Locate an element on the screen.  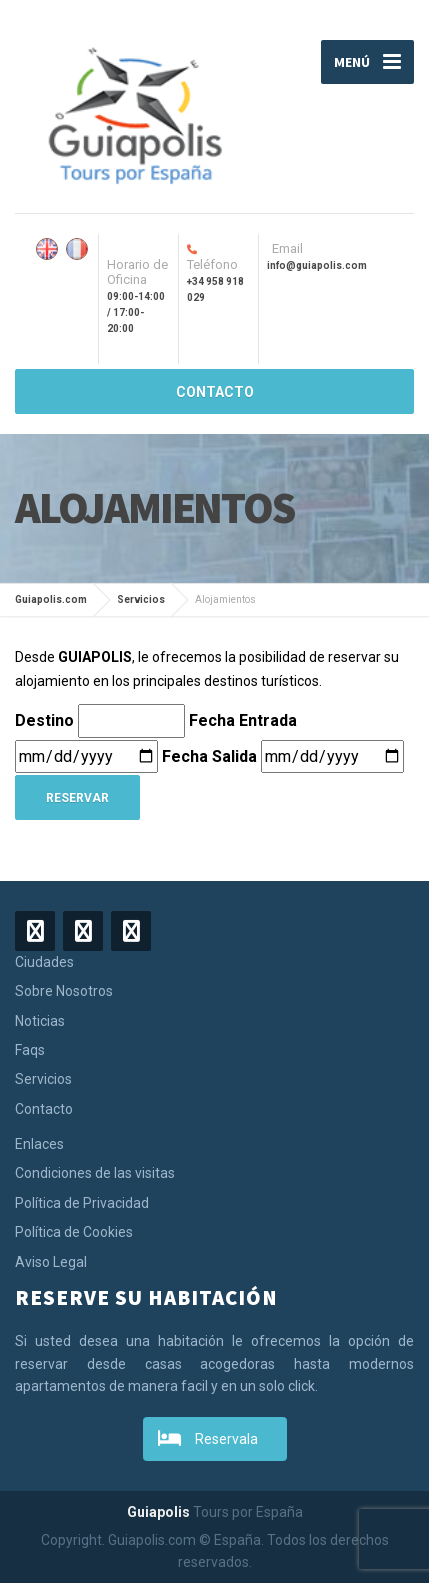
Faqs is located at coordinates (30, 1050).